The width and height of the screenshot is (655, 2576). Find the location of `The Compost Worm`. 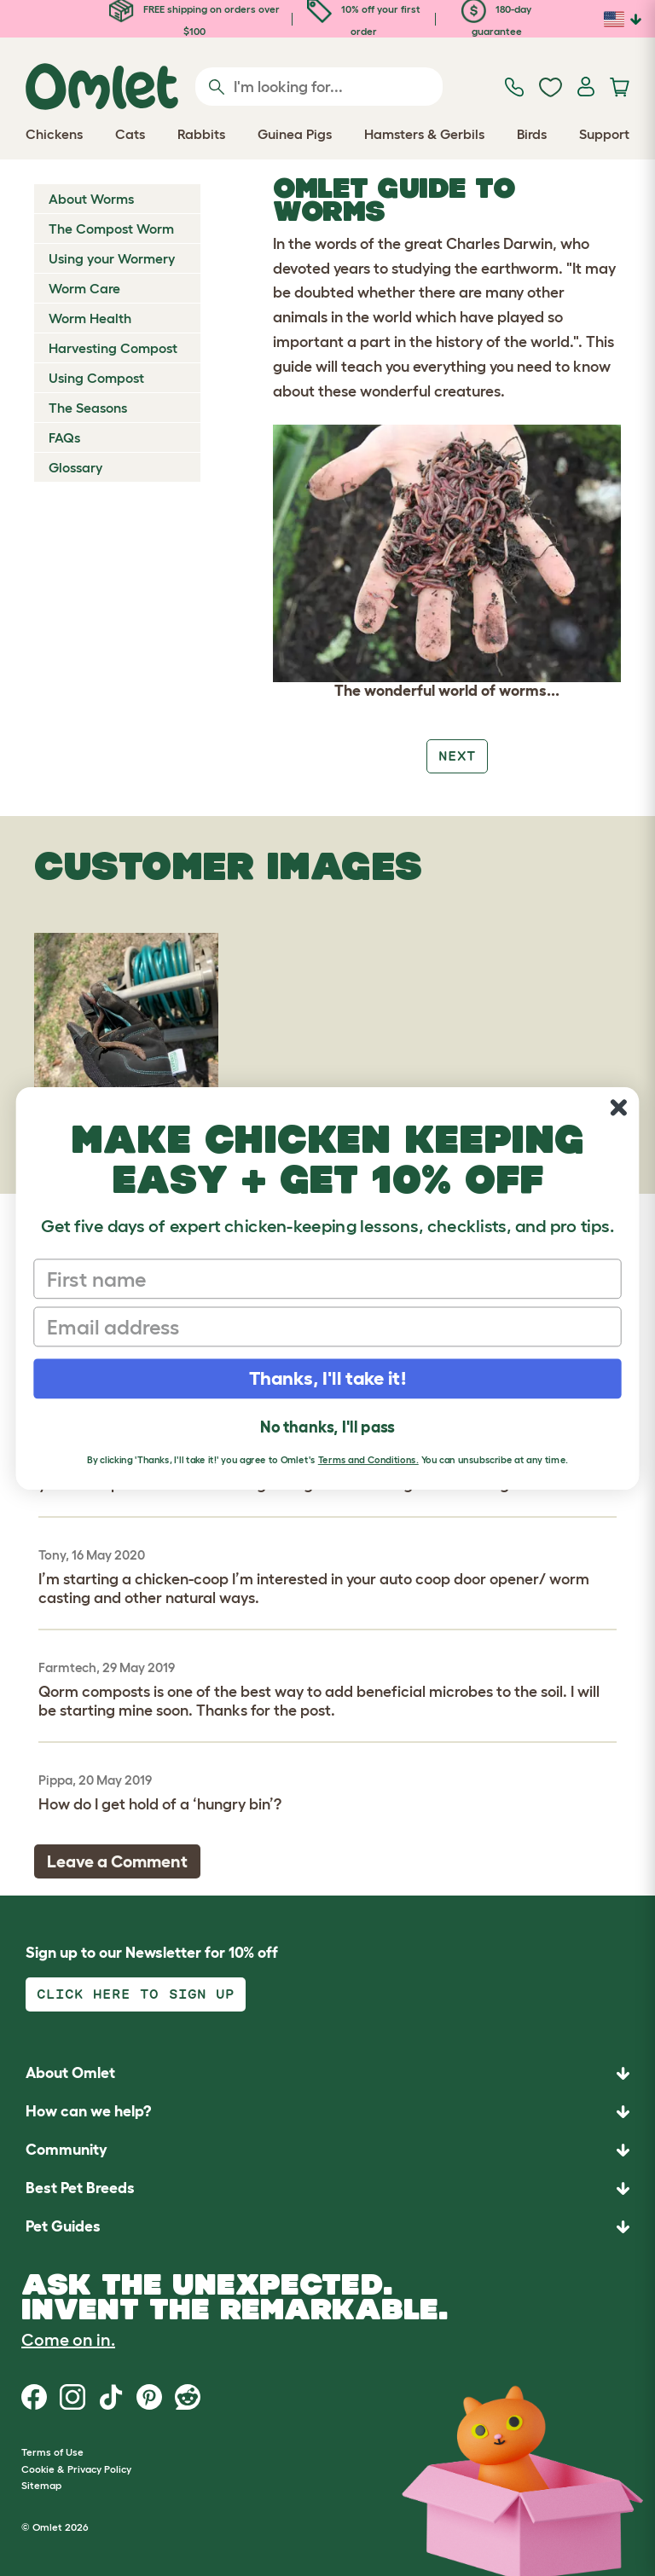

The Compost Worm is located at coordinates (111, 228).